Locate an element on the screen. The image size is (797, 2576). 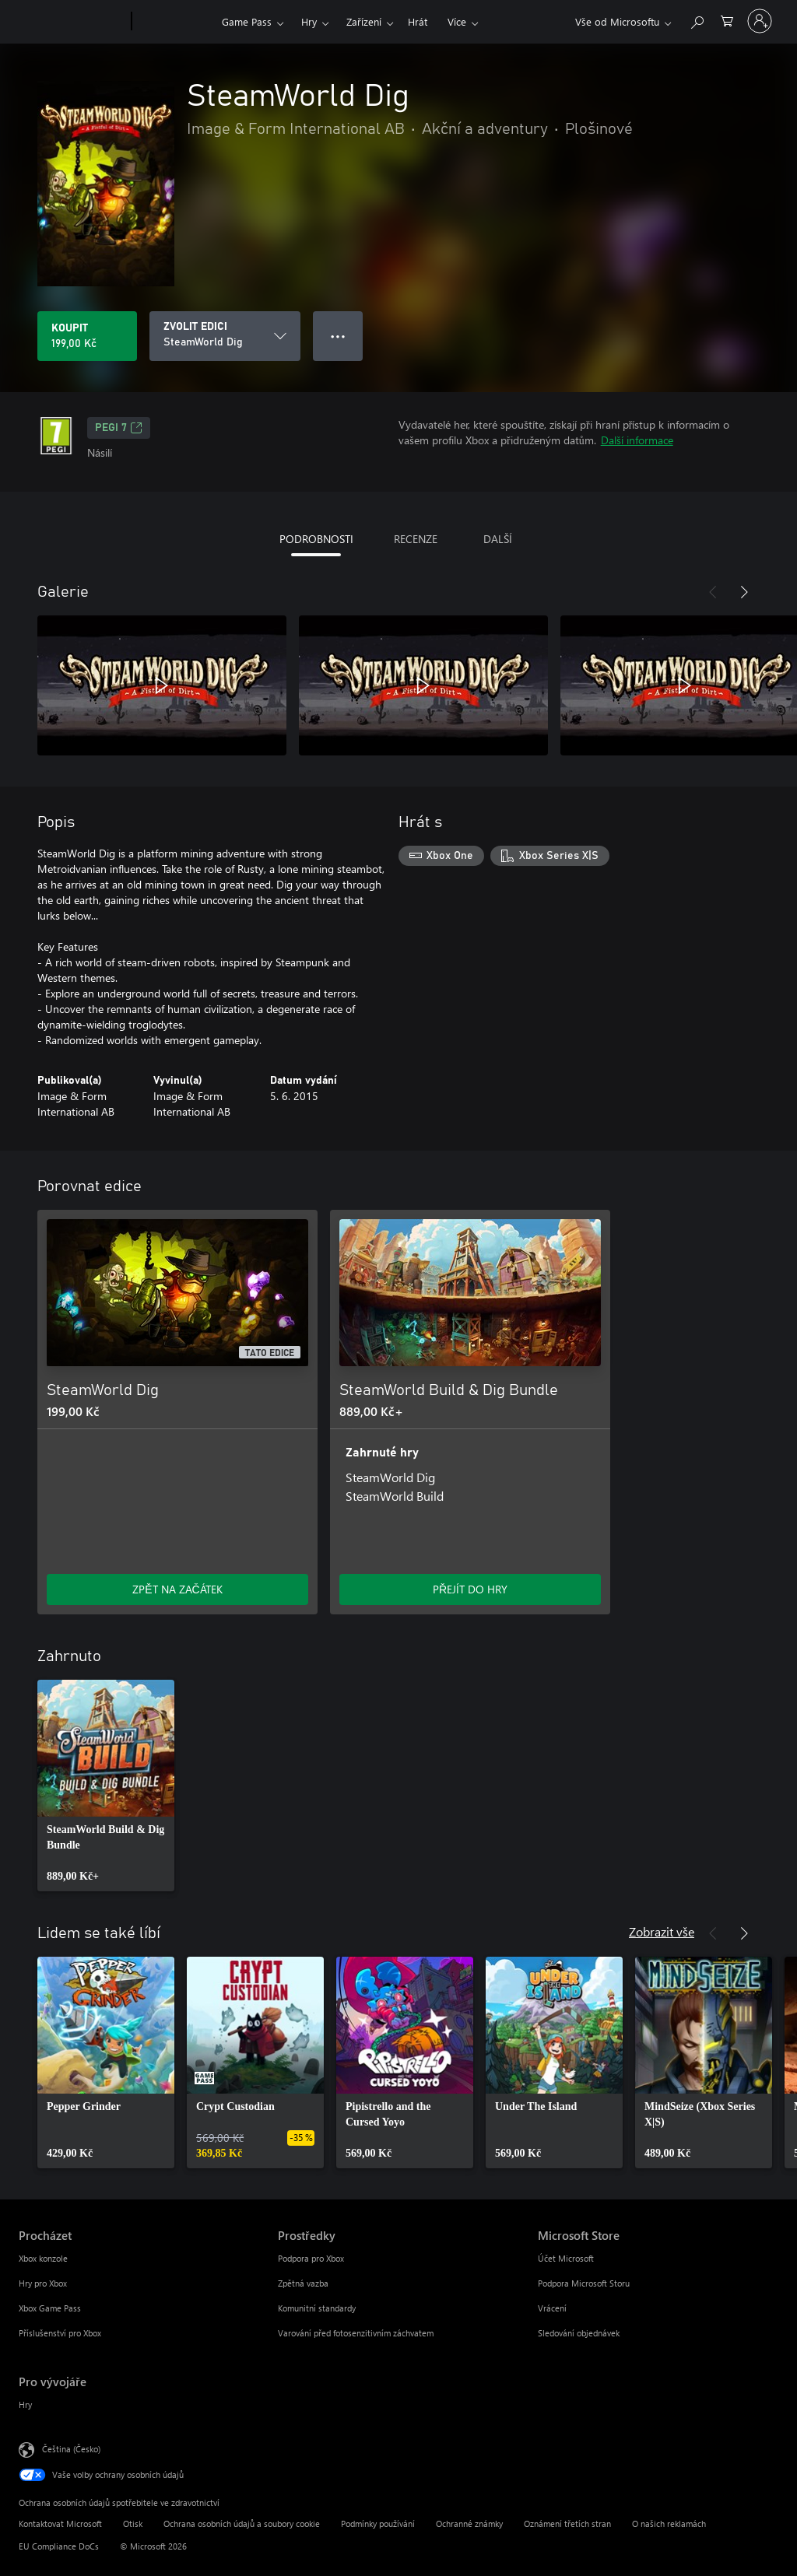
Podmínky používání is located at coordinates (378, 2523).